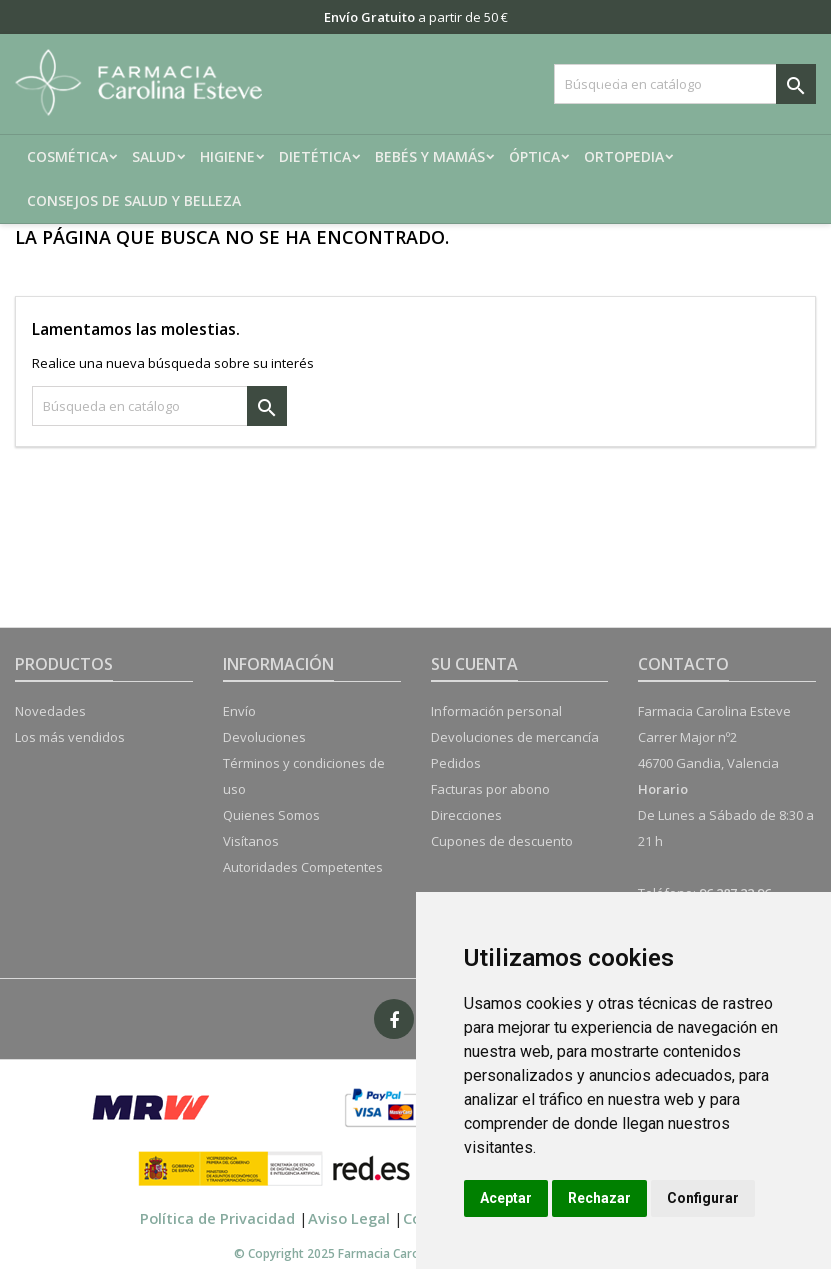  I want to click on Óptica, so click(534, 156).